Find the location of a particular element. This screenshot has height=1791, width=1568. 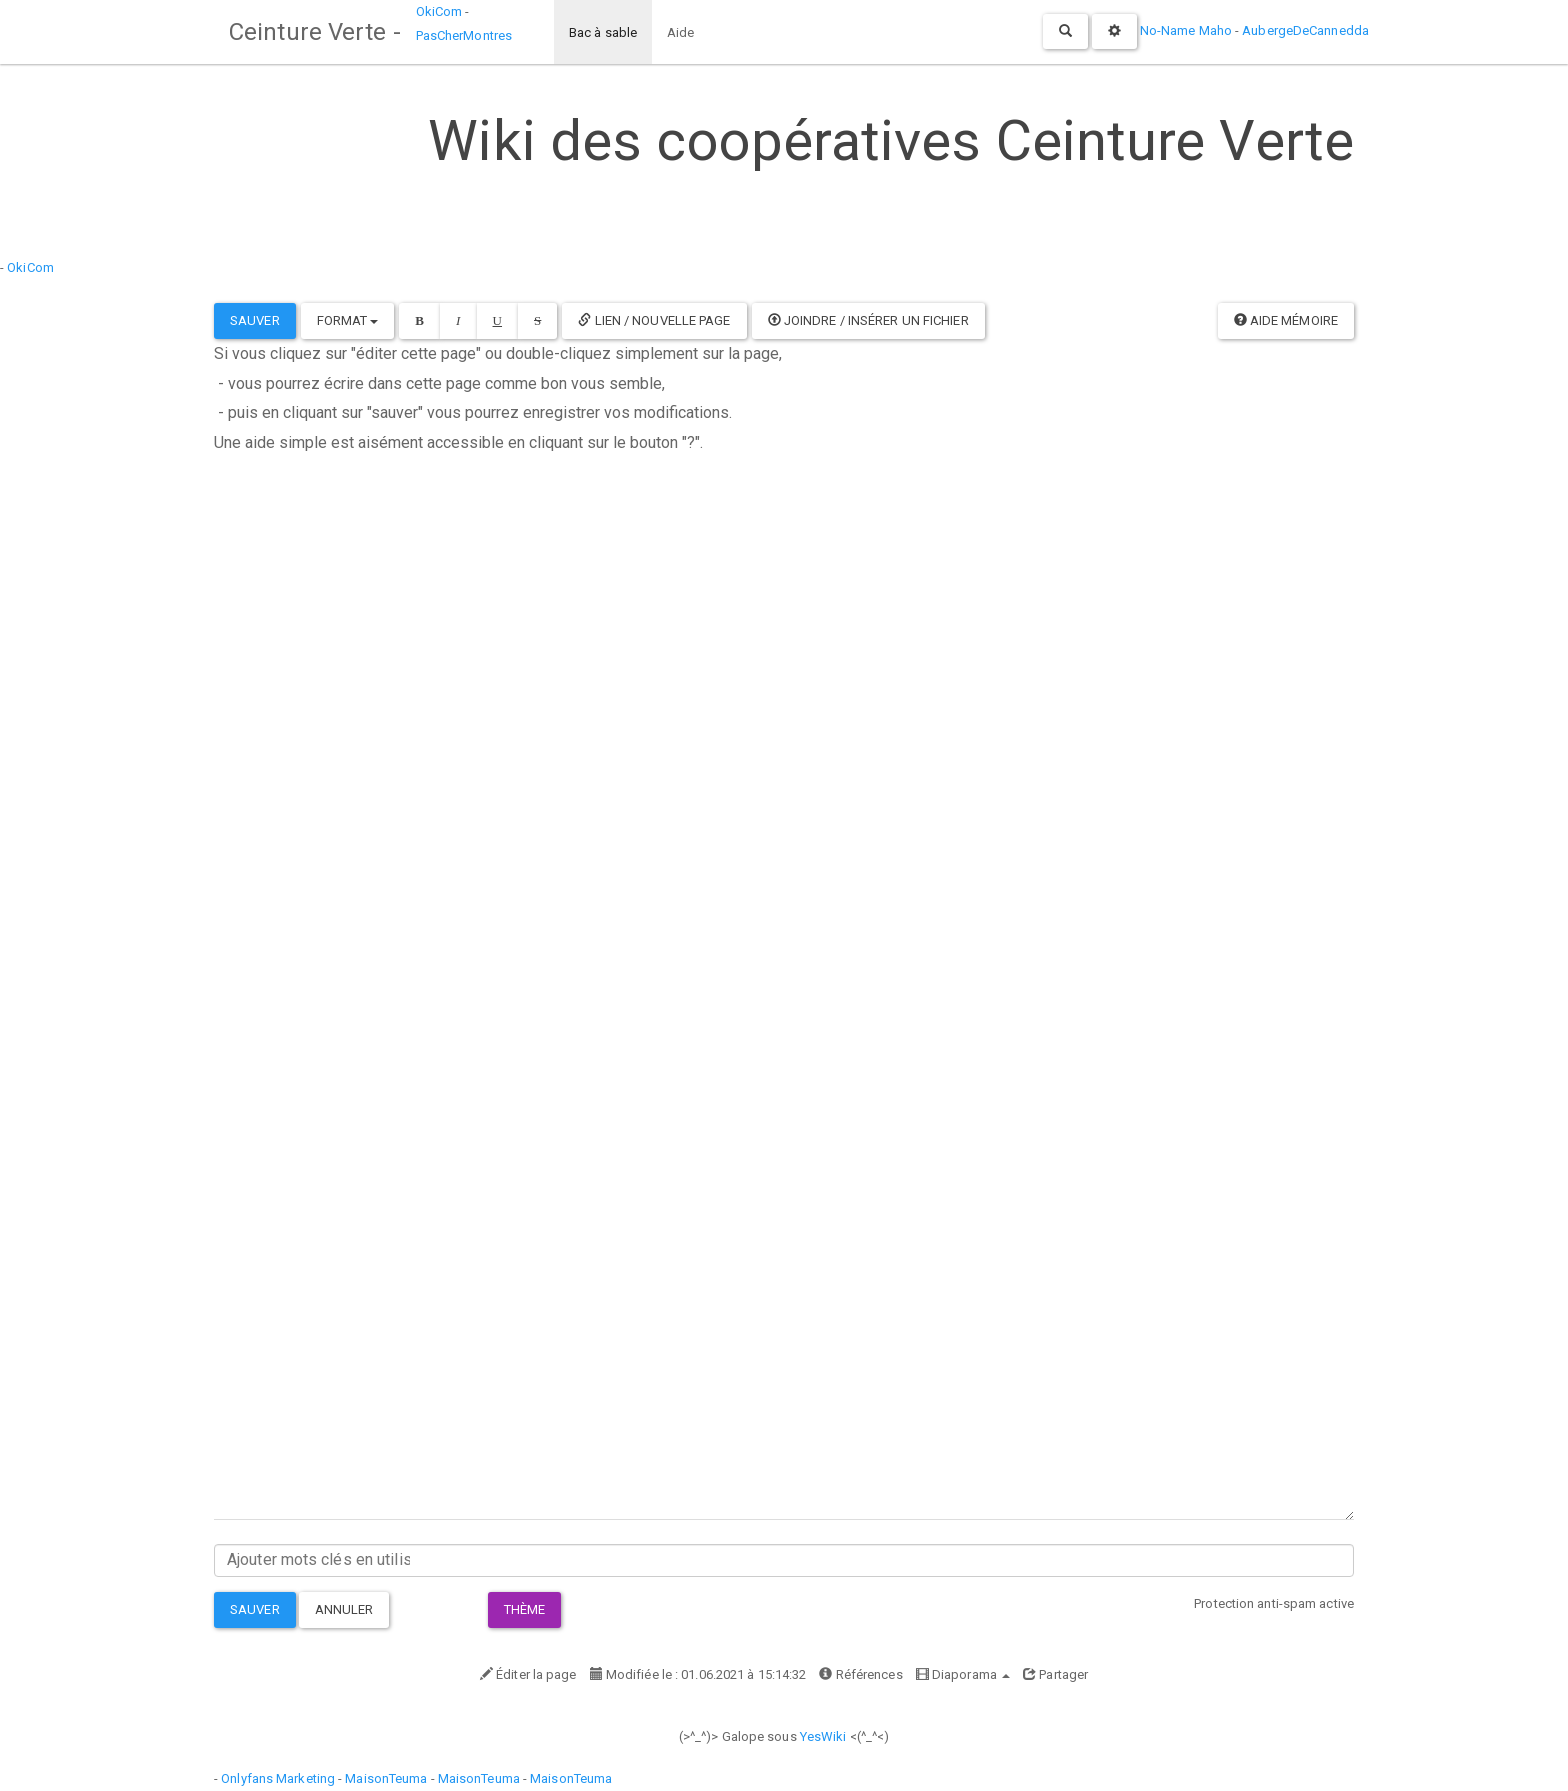

Partager is located at coordinates (1055, 1674).